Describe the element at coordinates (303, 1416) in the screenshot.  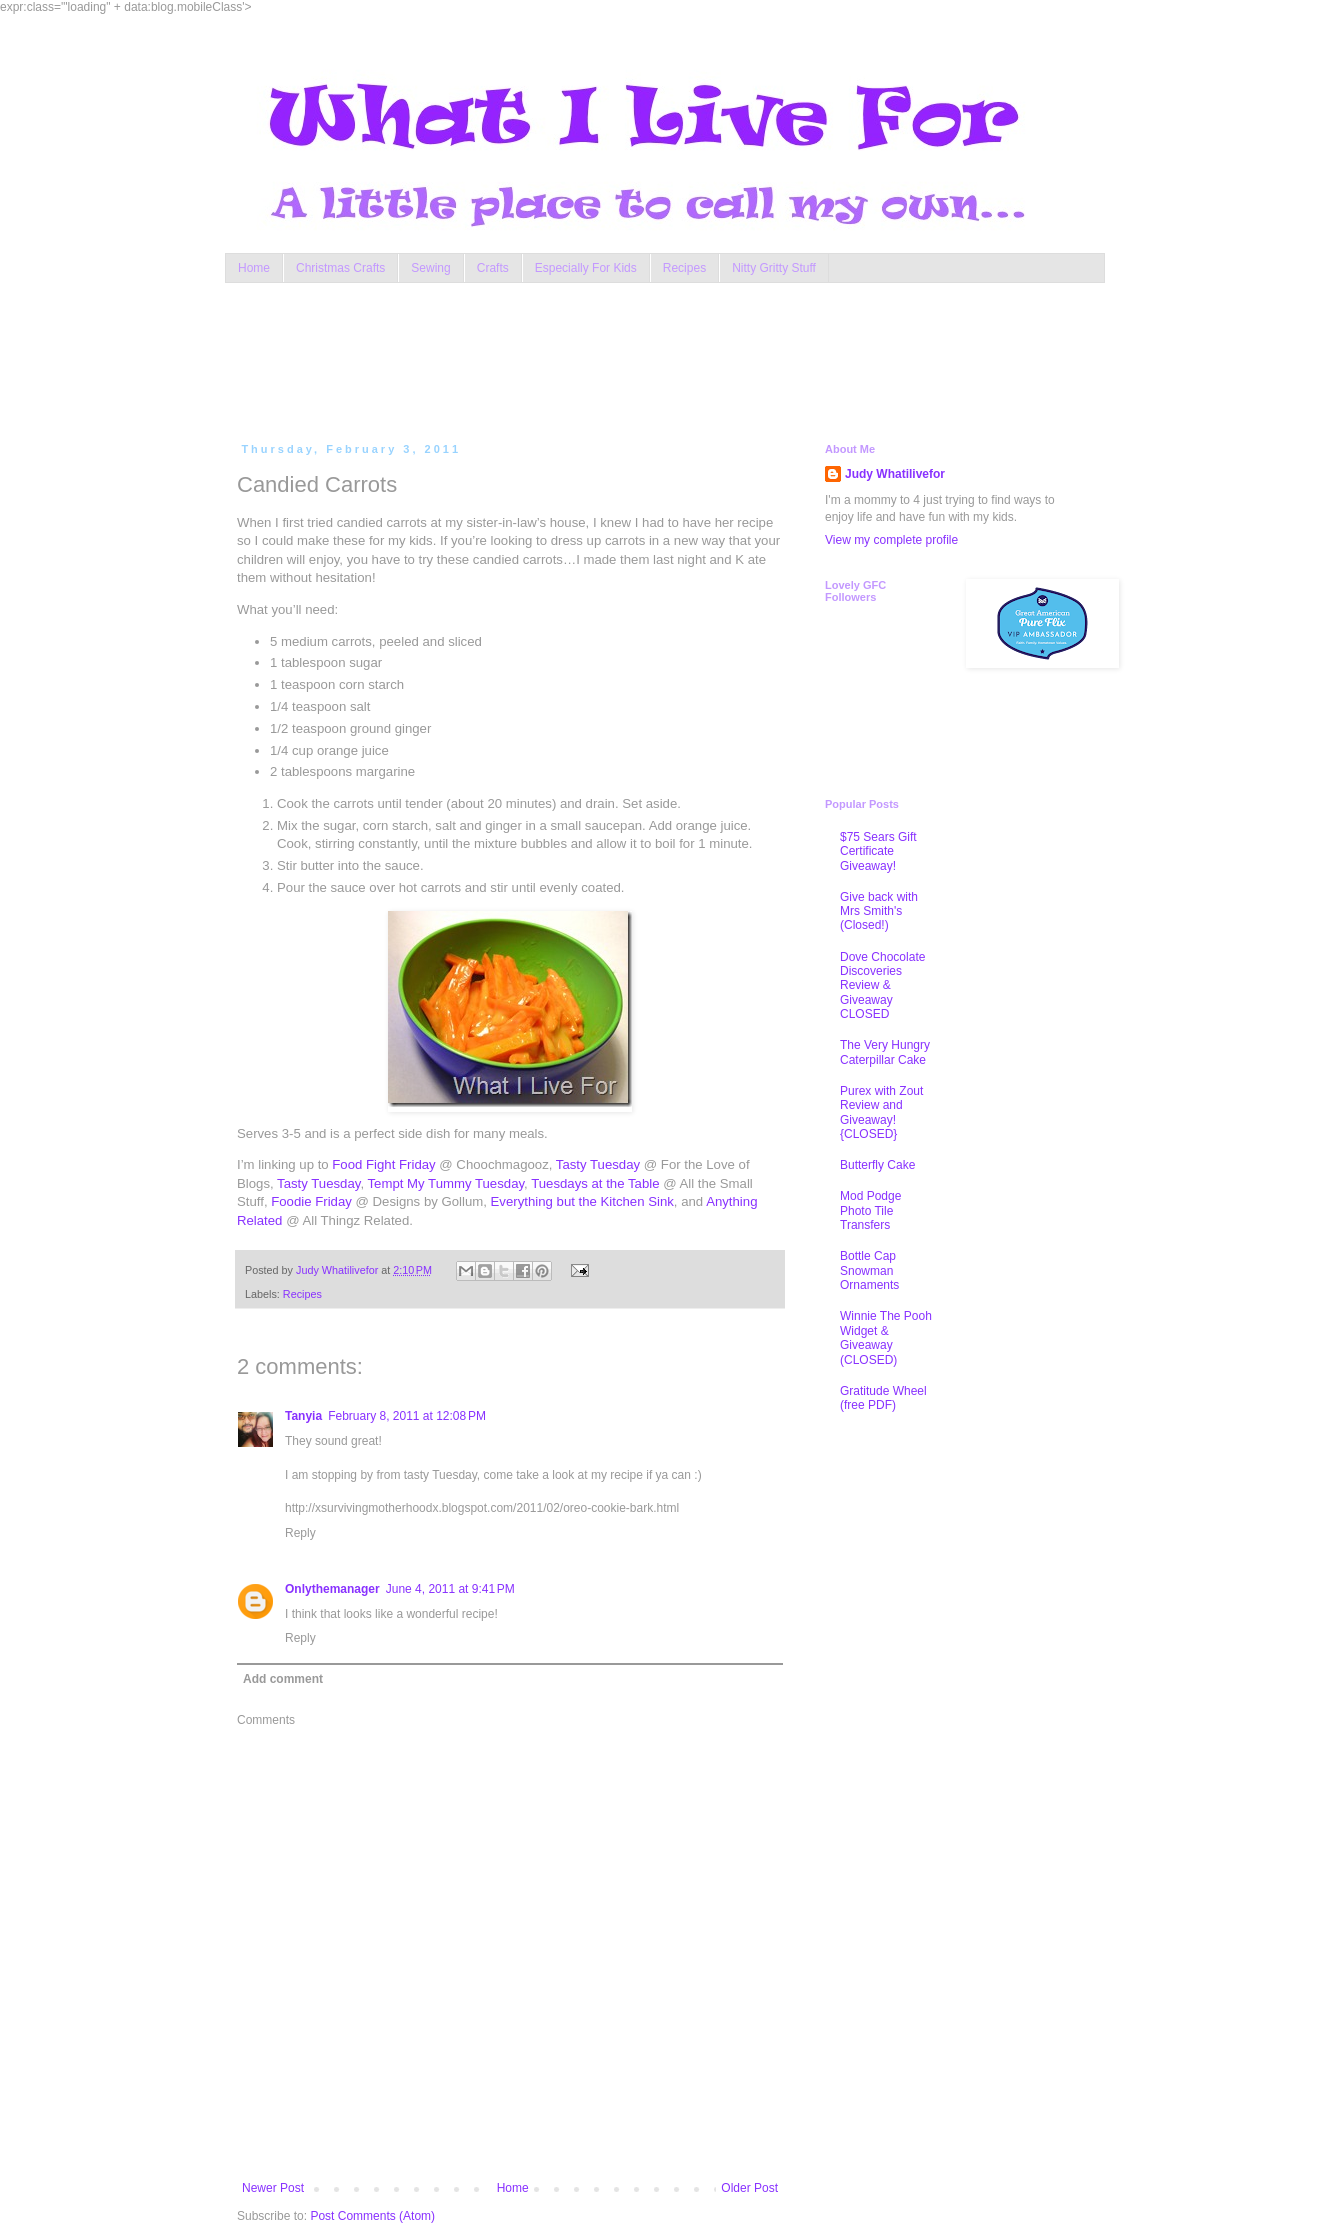
I see `Tanyia` at that location.